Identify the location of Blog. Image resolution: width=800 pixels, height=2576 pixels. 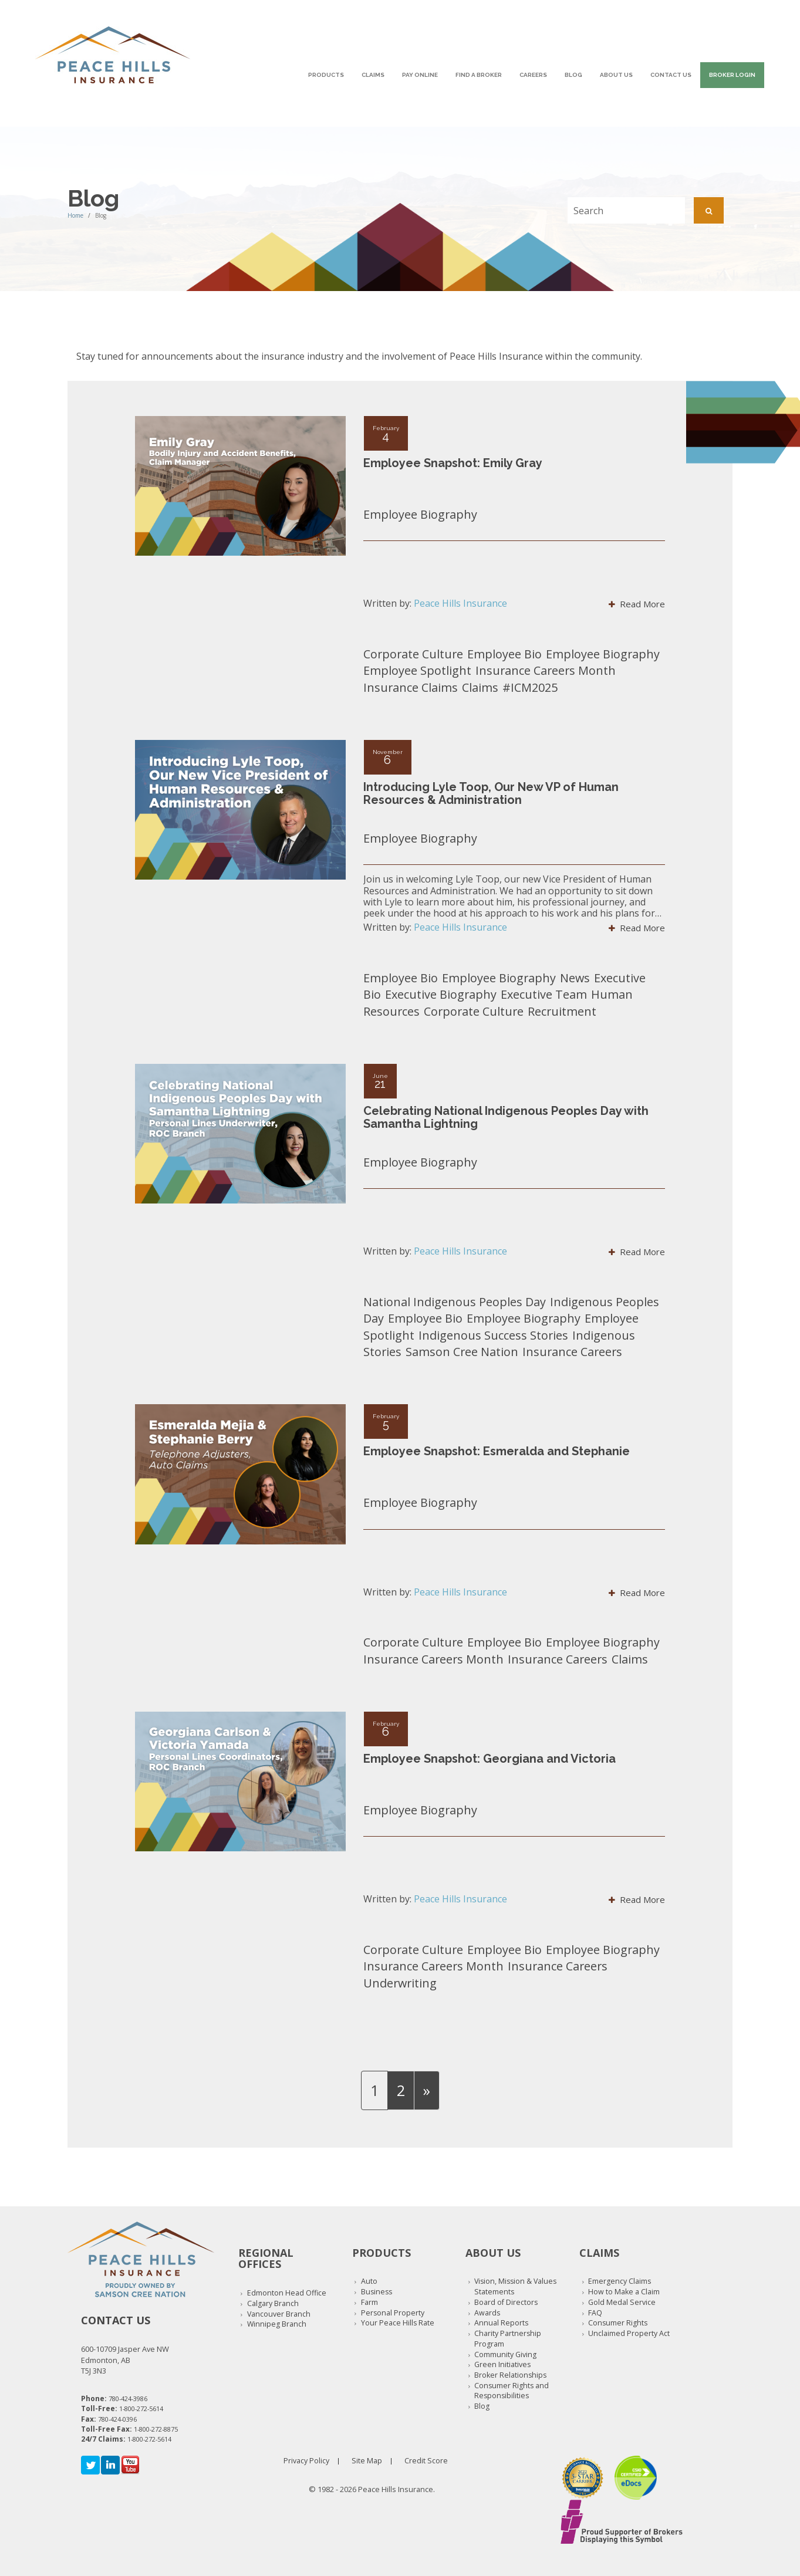
(573, 75).